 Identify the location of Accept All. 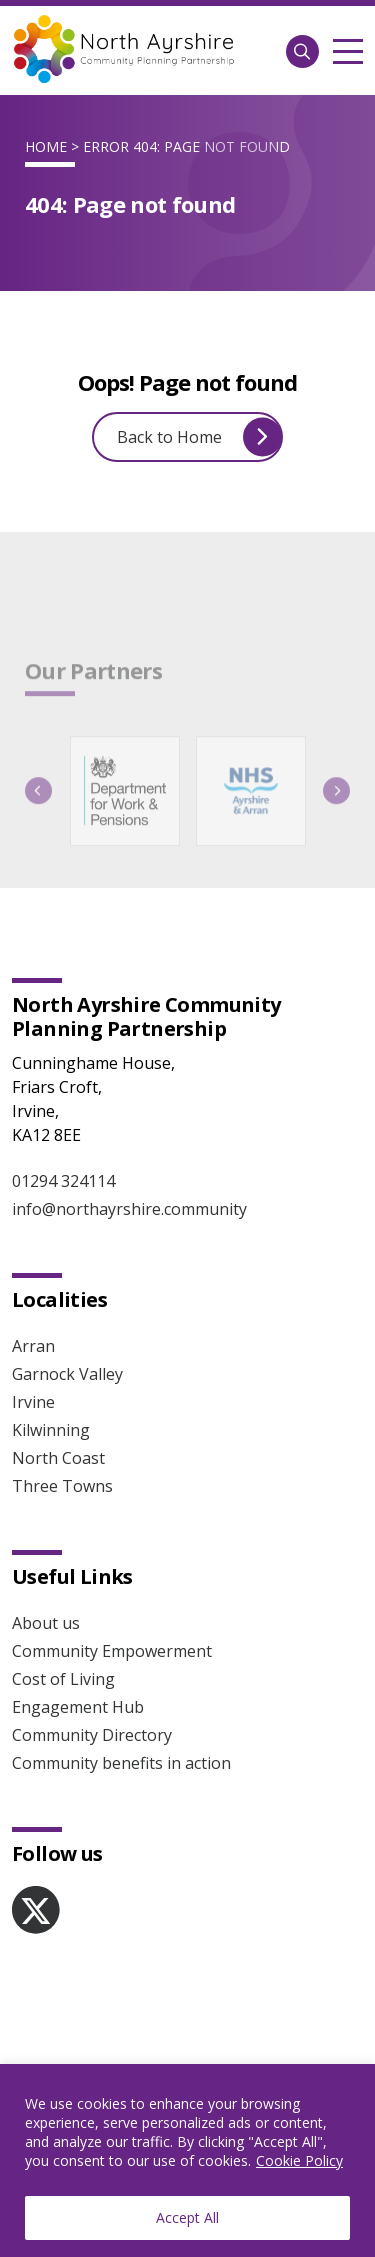
(187, 2217).